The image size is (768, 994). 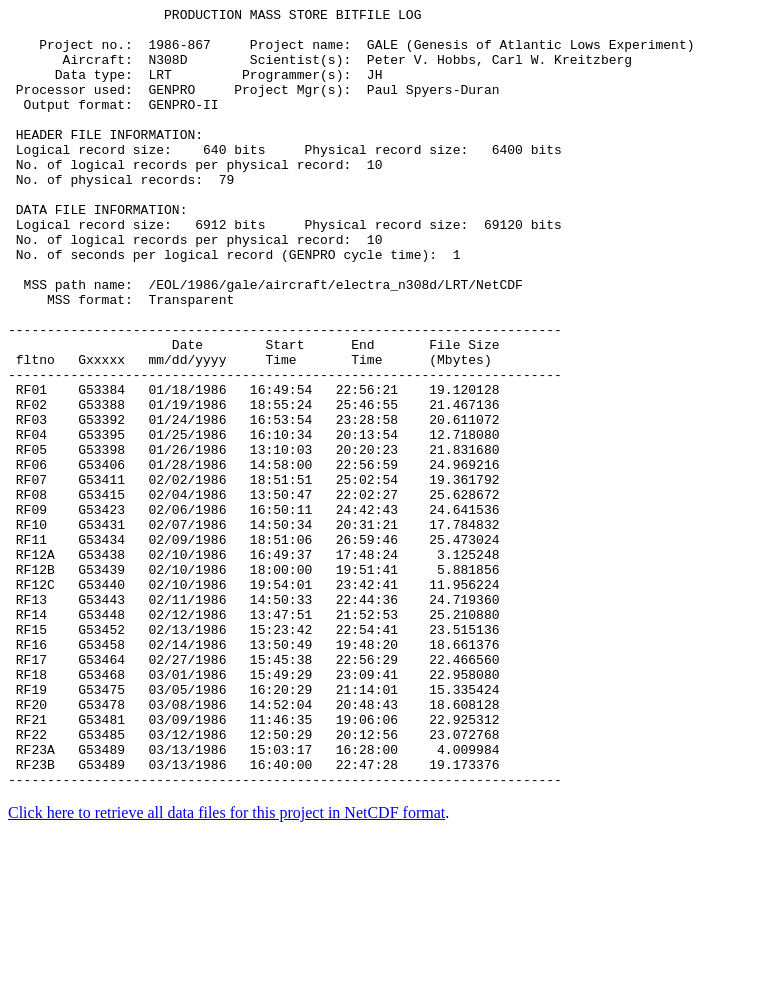 What do you see at coordinates (253, 485) in the screenshot?
I see `RF02 G53388 01/19/1986 18:55:24 25:46:55 21.467136` at bounding box center [253, 485].